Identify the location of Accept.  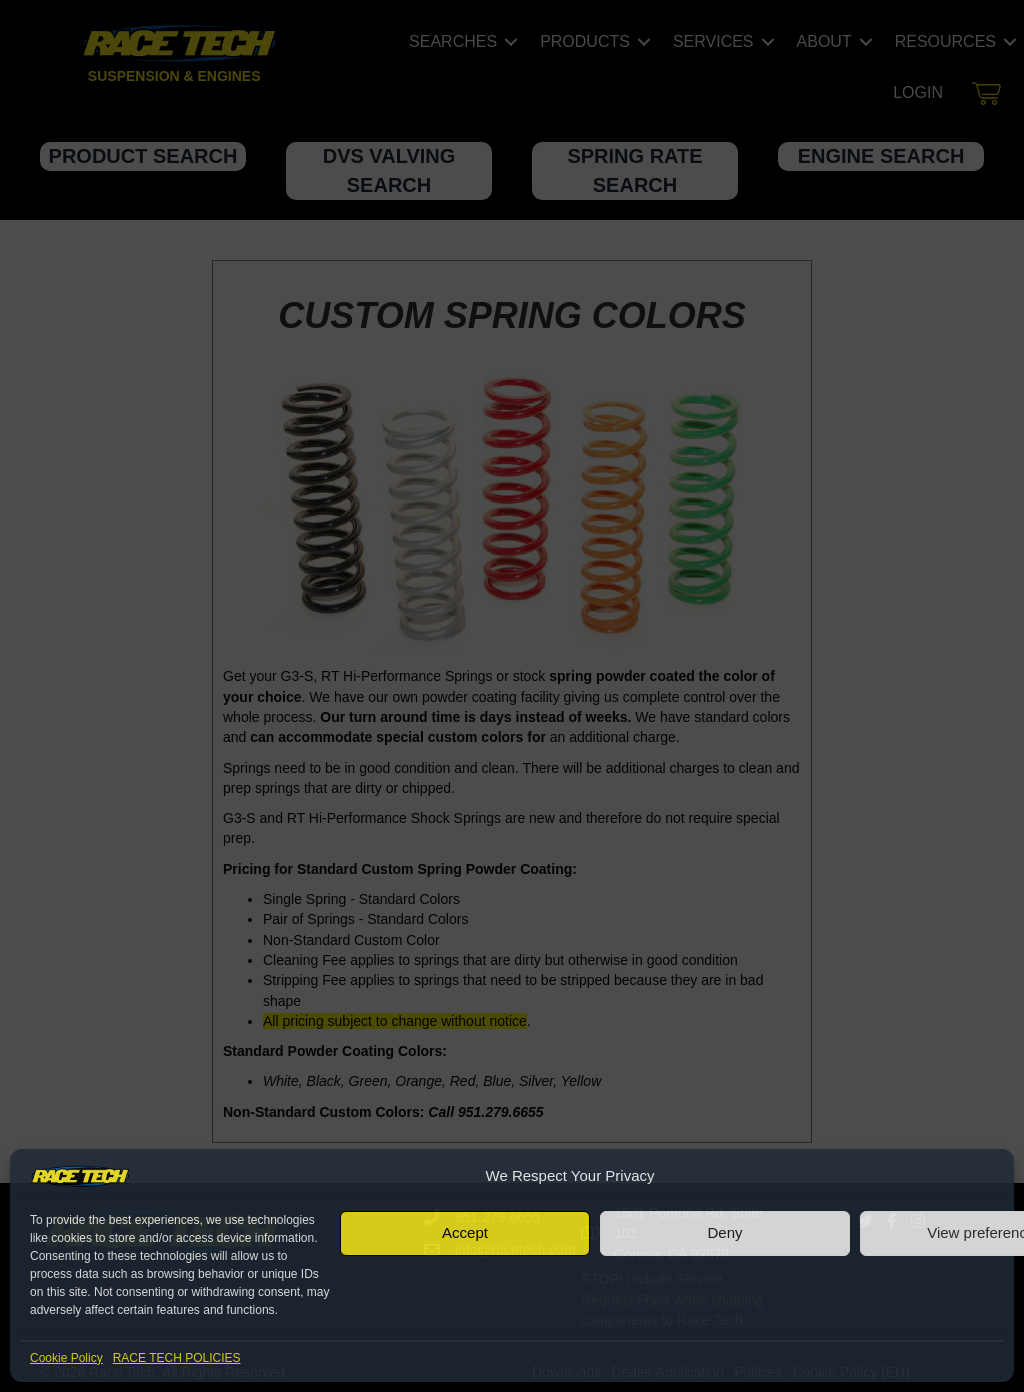
(465, 1232).